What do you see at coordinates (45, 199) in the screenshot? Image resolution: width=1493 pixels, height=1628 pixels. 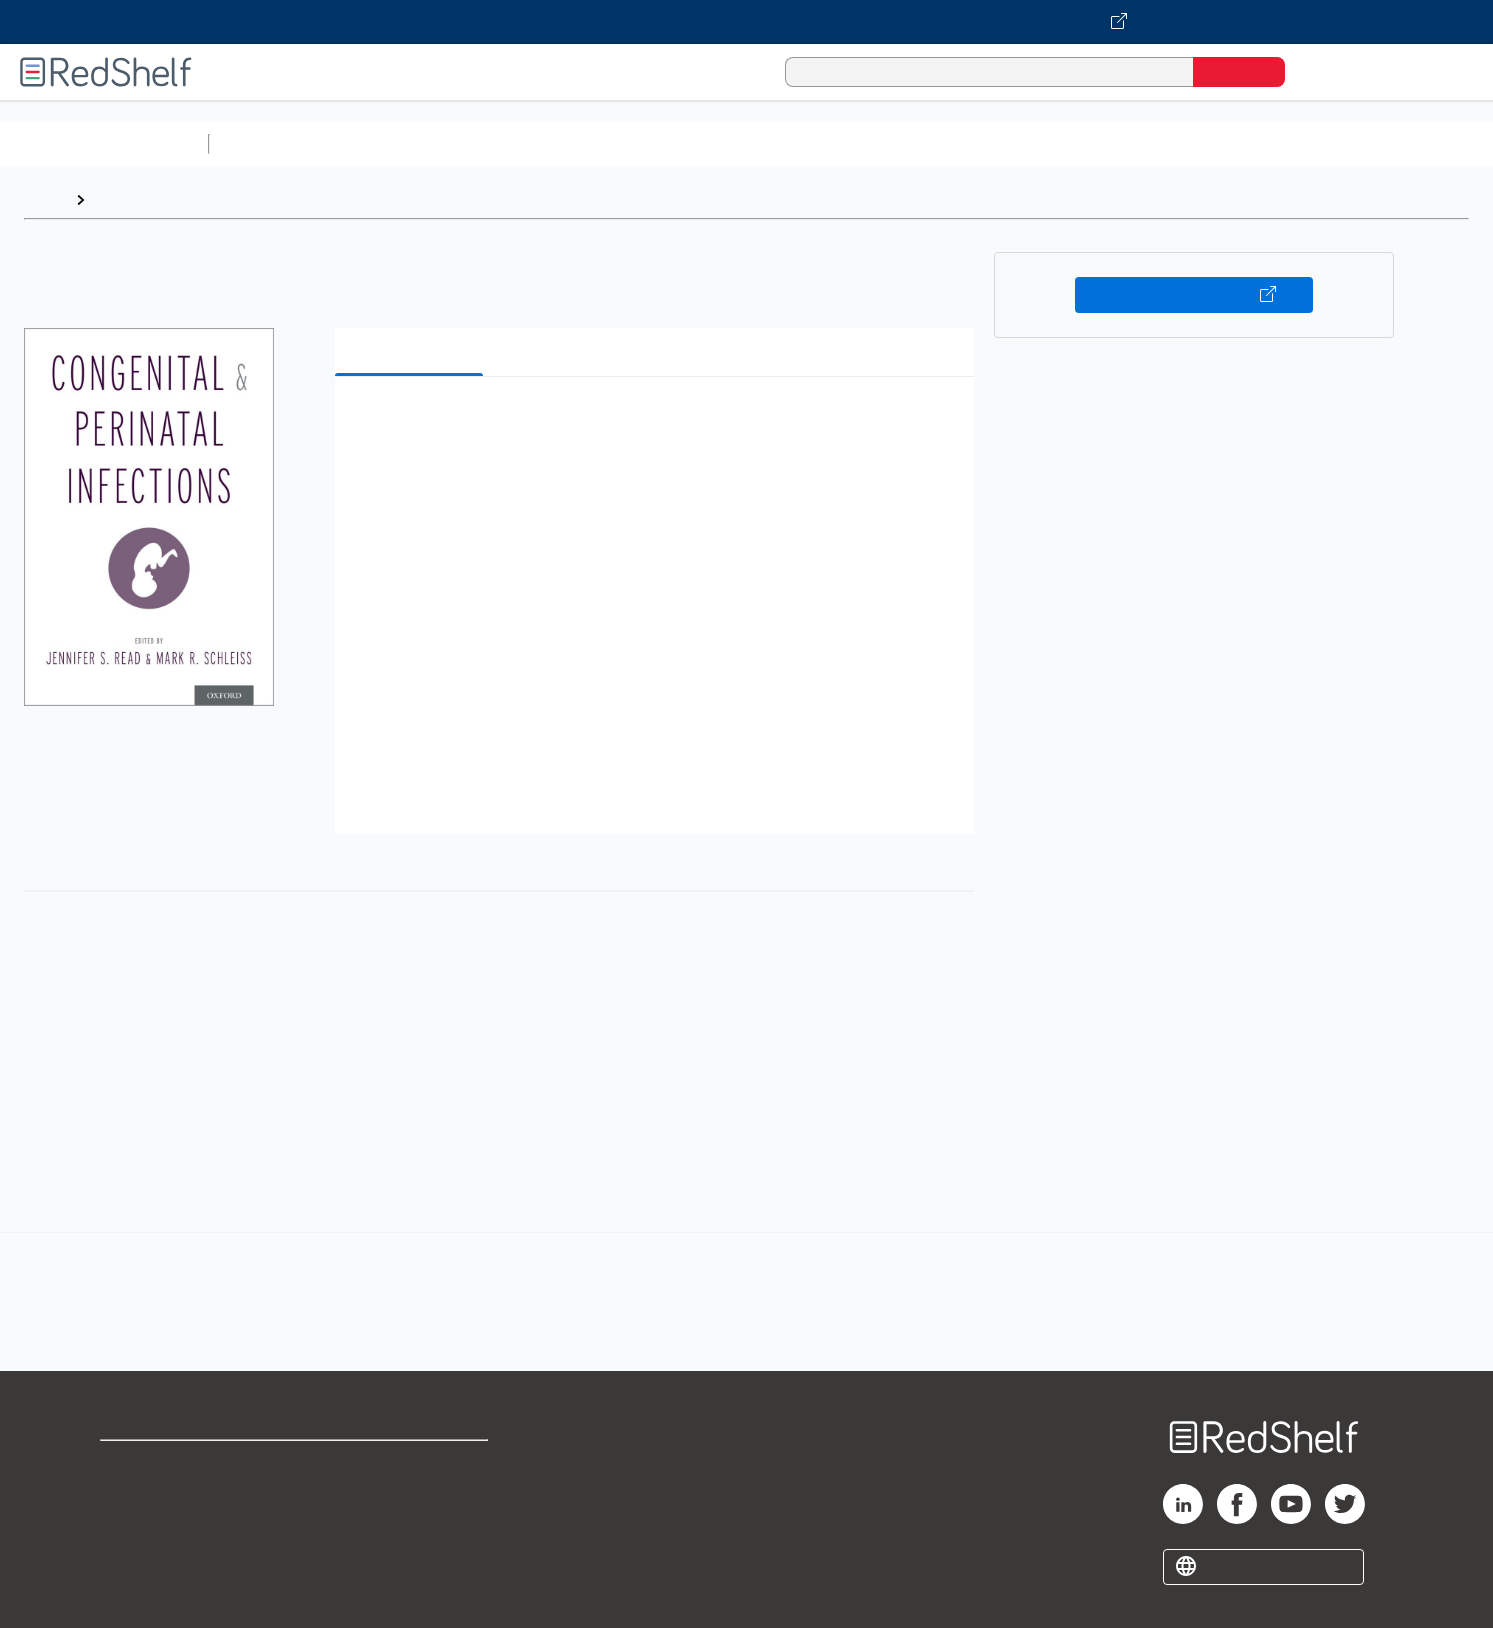 I see `Home` at bounding box center [45, 199].